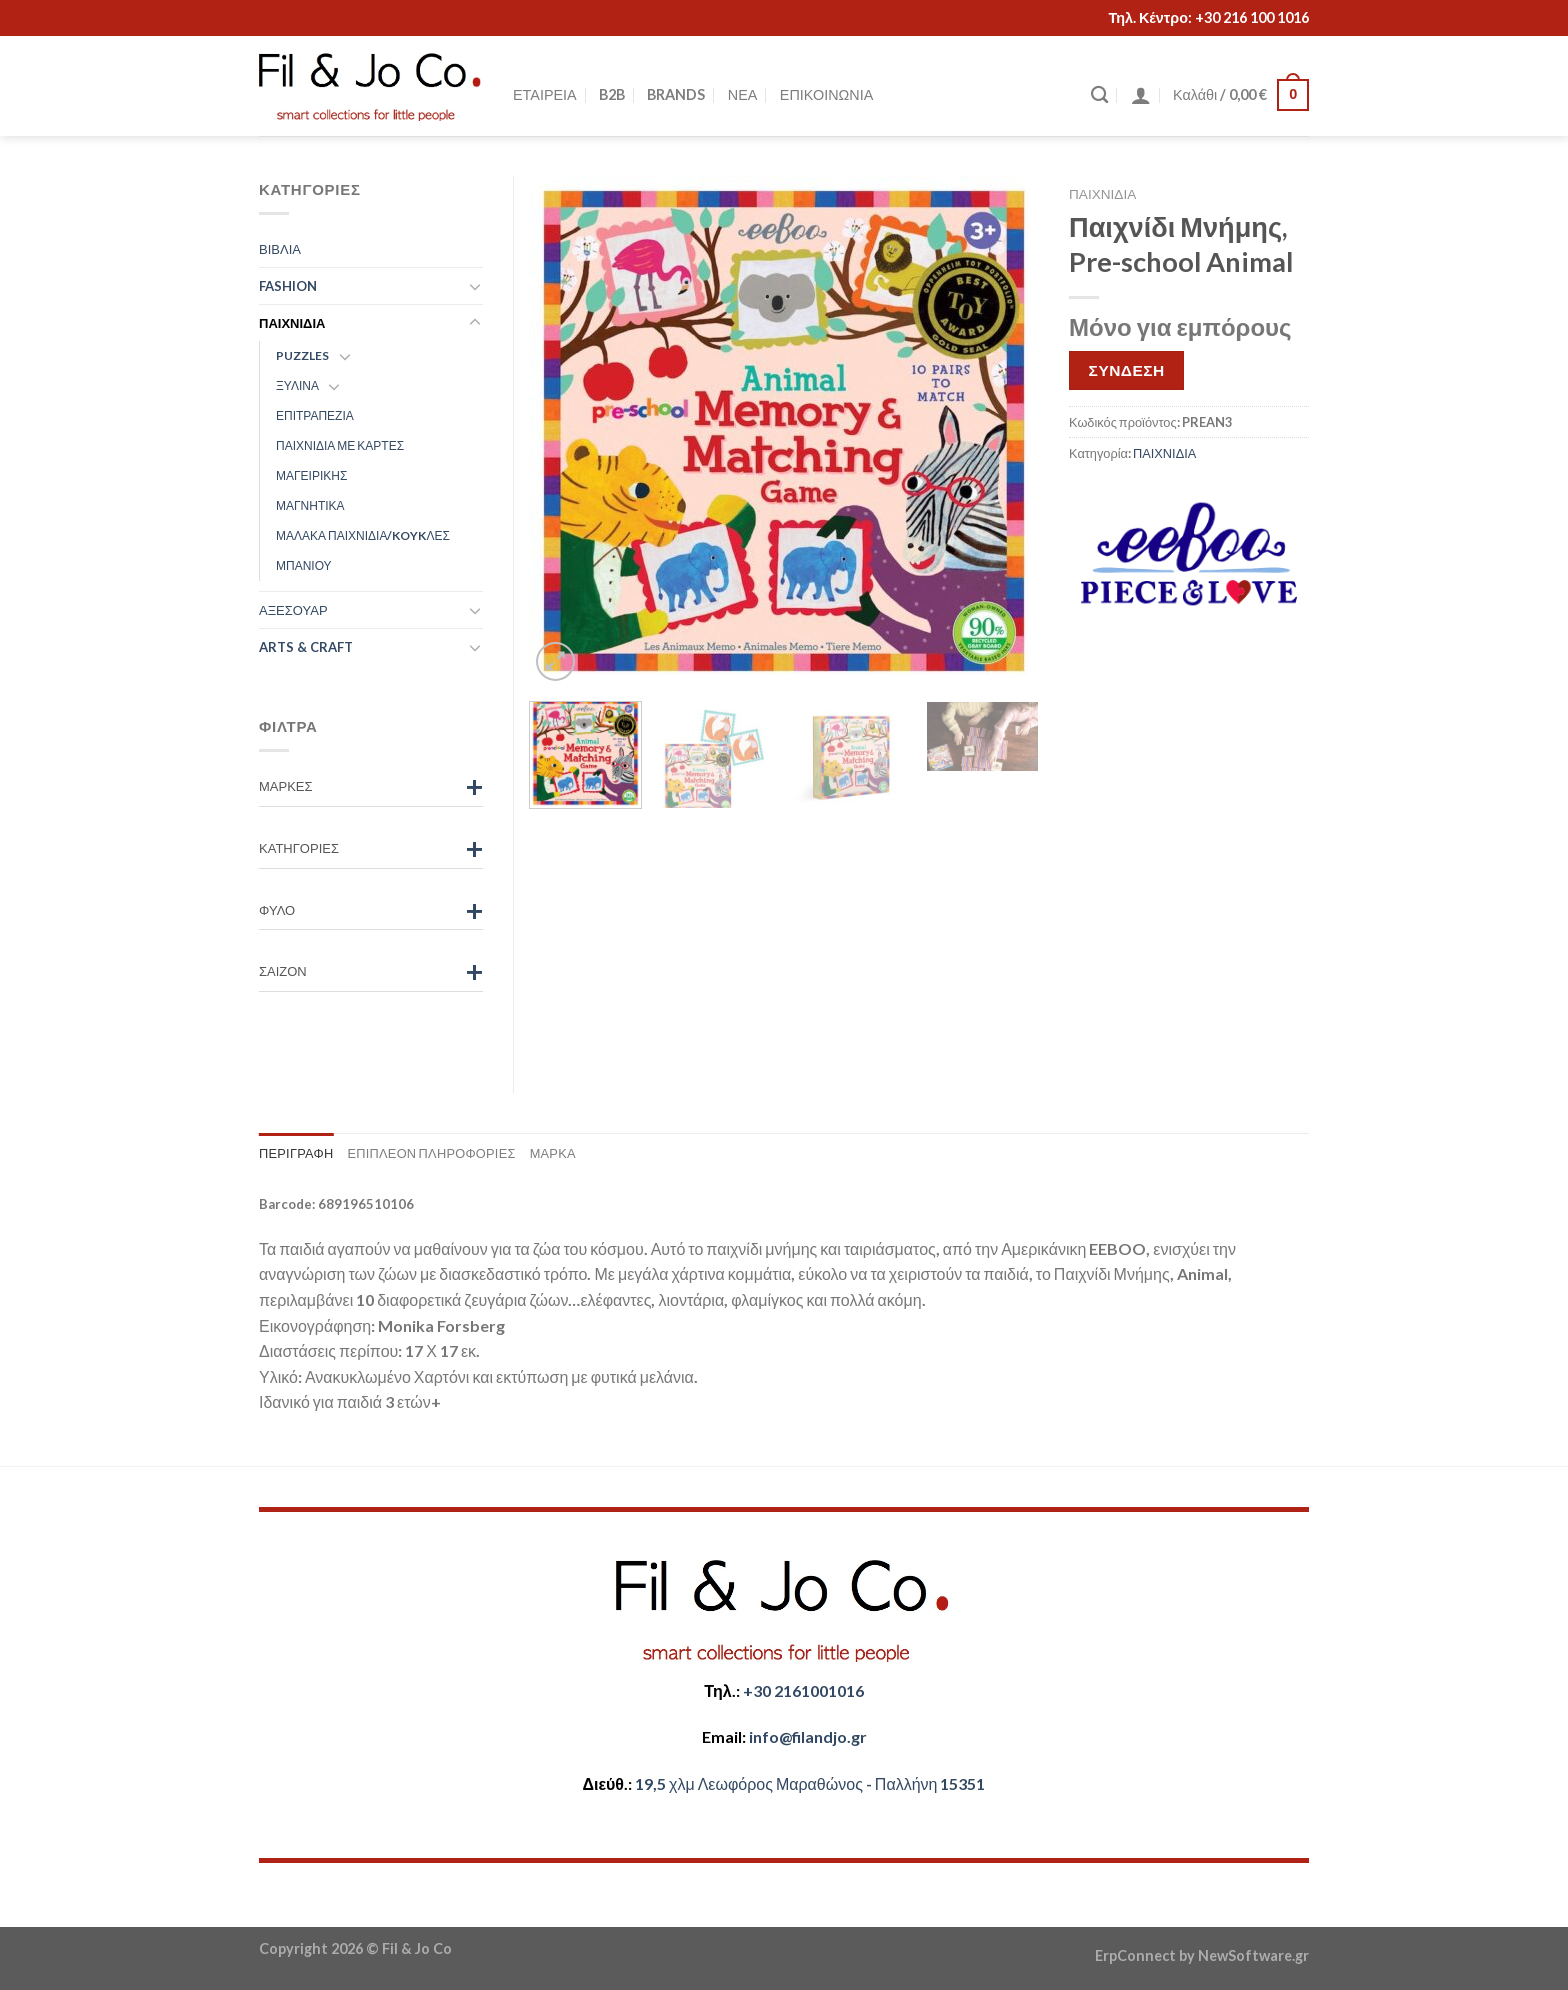 The width and height of the screenshot is (1568, 1990). Describe the element at coordinates (296, 1153) in the screenshot. I see `Περιγραφή [tab]` at that location.